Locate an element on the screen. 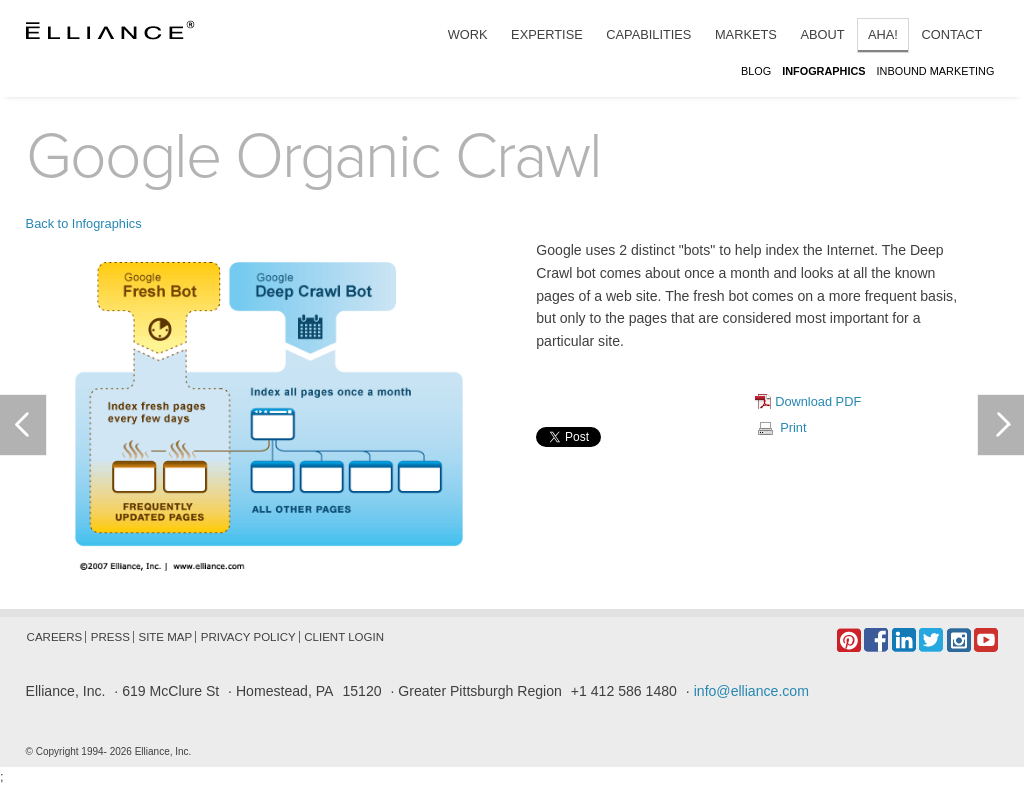 This screenshot has width=1024, height=787. Capabilities is located at coordinates (648, 34).